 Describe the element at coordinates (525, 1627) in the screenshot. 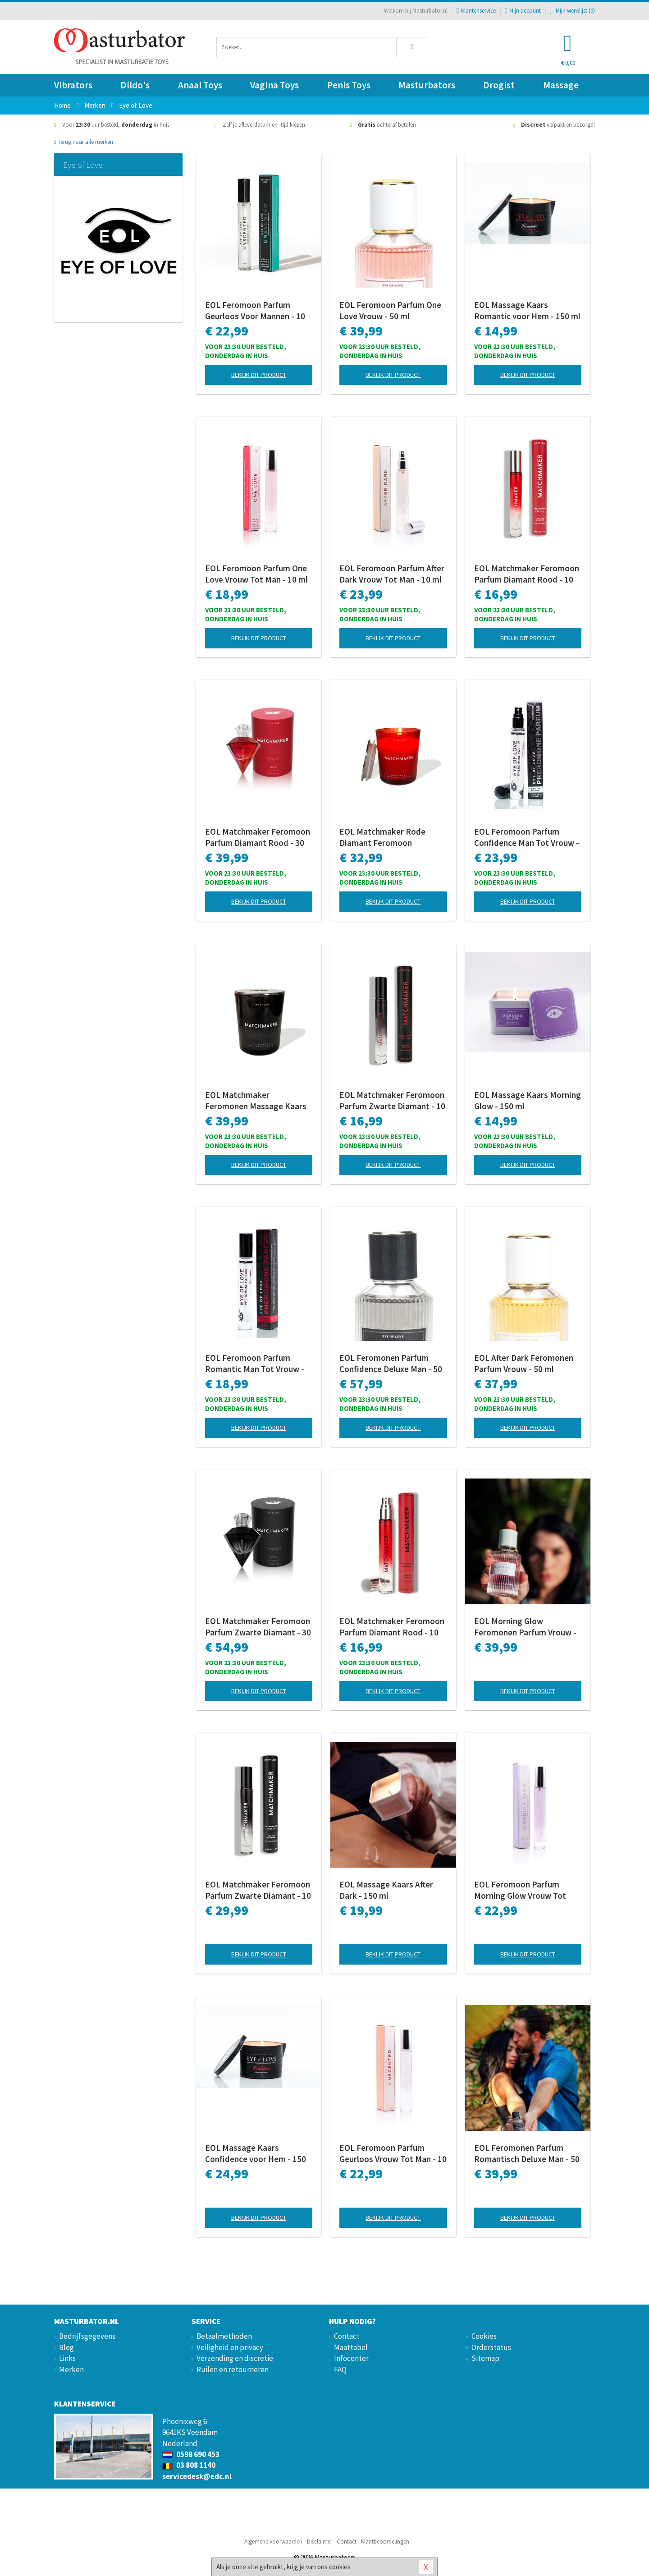

I see `EOL Morning Glow Feromonen Parfum Vrouw - 50 ml` at that location.